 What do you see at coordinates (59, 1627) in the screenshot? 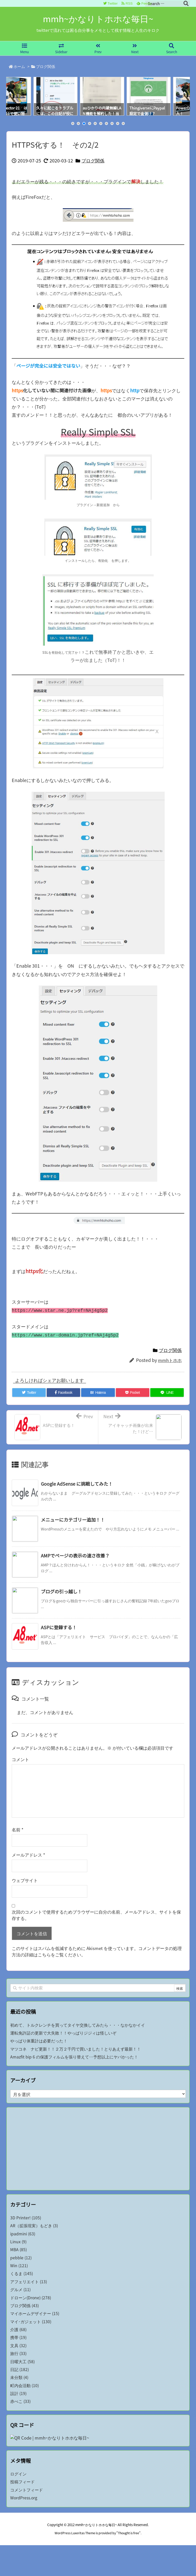
I see `ASPに登録する！ [関連記事]` at bounding box center [59, 1627].